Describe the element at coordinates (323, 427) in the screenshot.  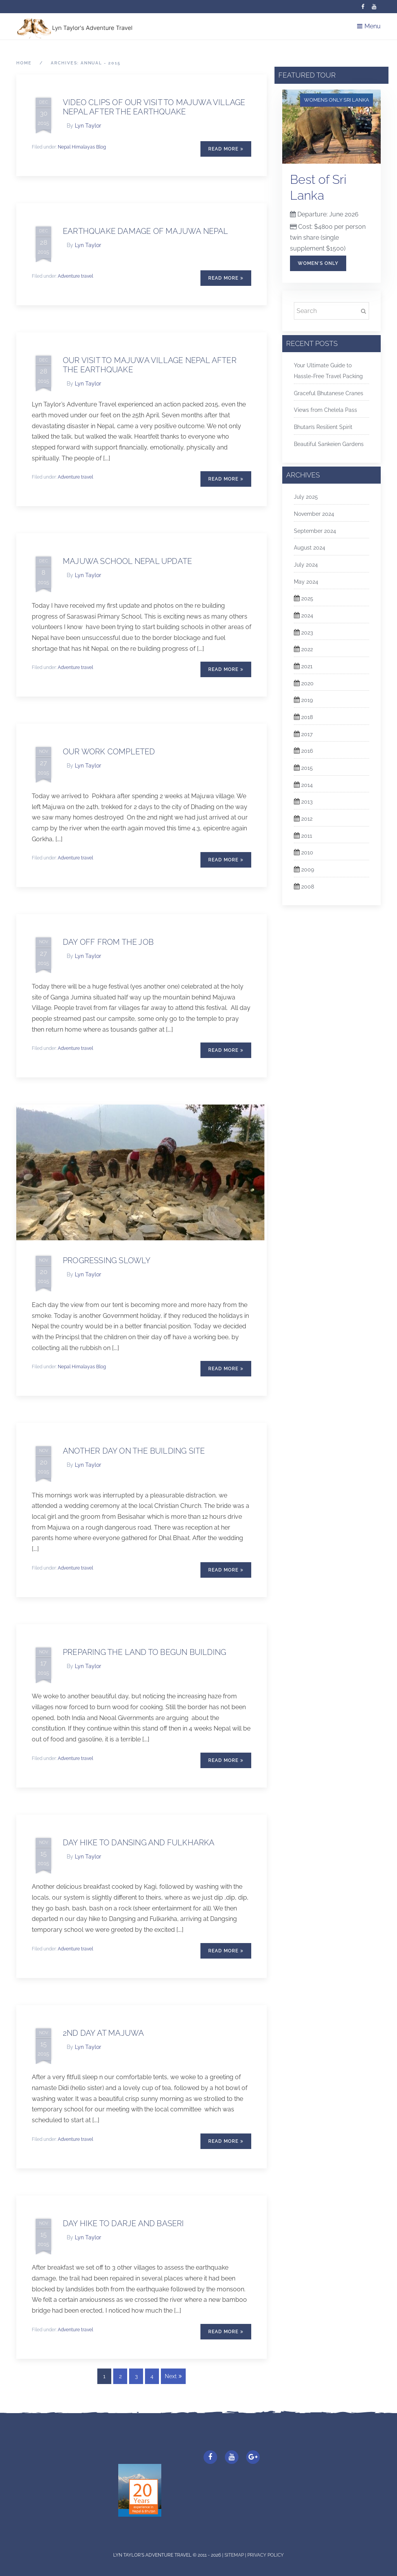
I see `Bhutan’s Resilient Spirit` at that location.